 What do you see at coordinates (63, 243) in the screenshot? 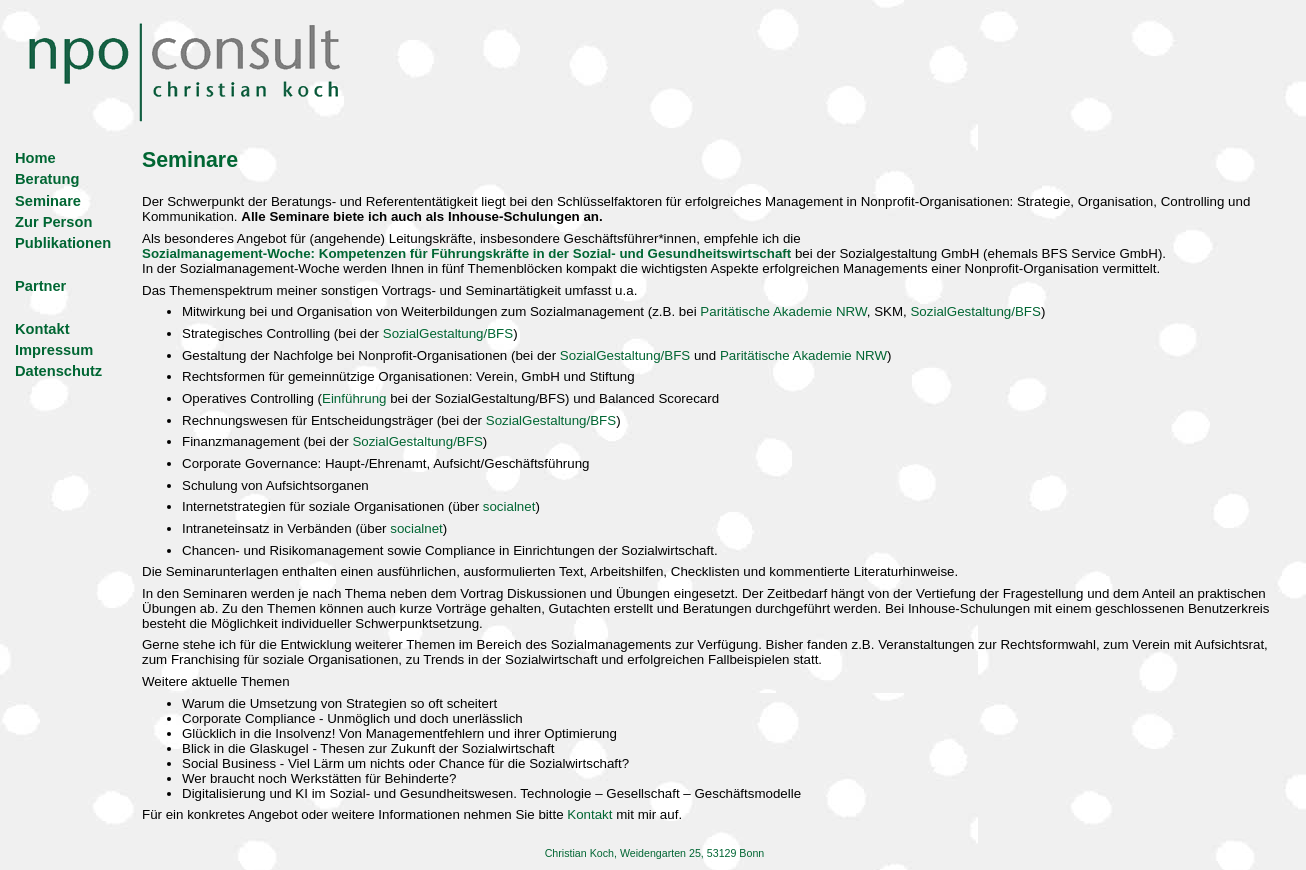
I see `Publikationen` at bounding box center [63, 243].